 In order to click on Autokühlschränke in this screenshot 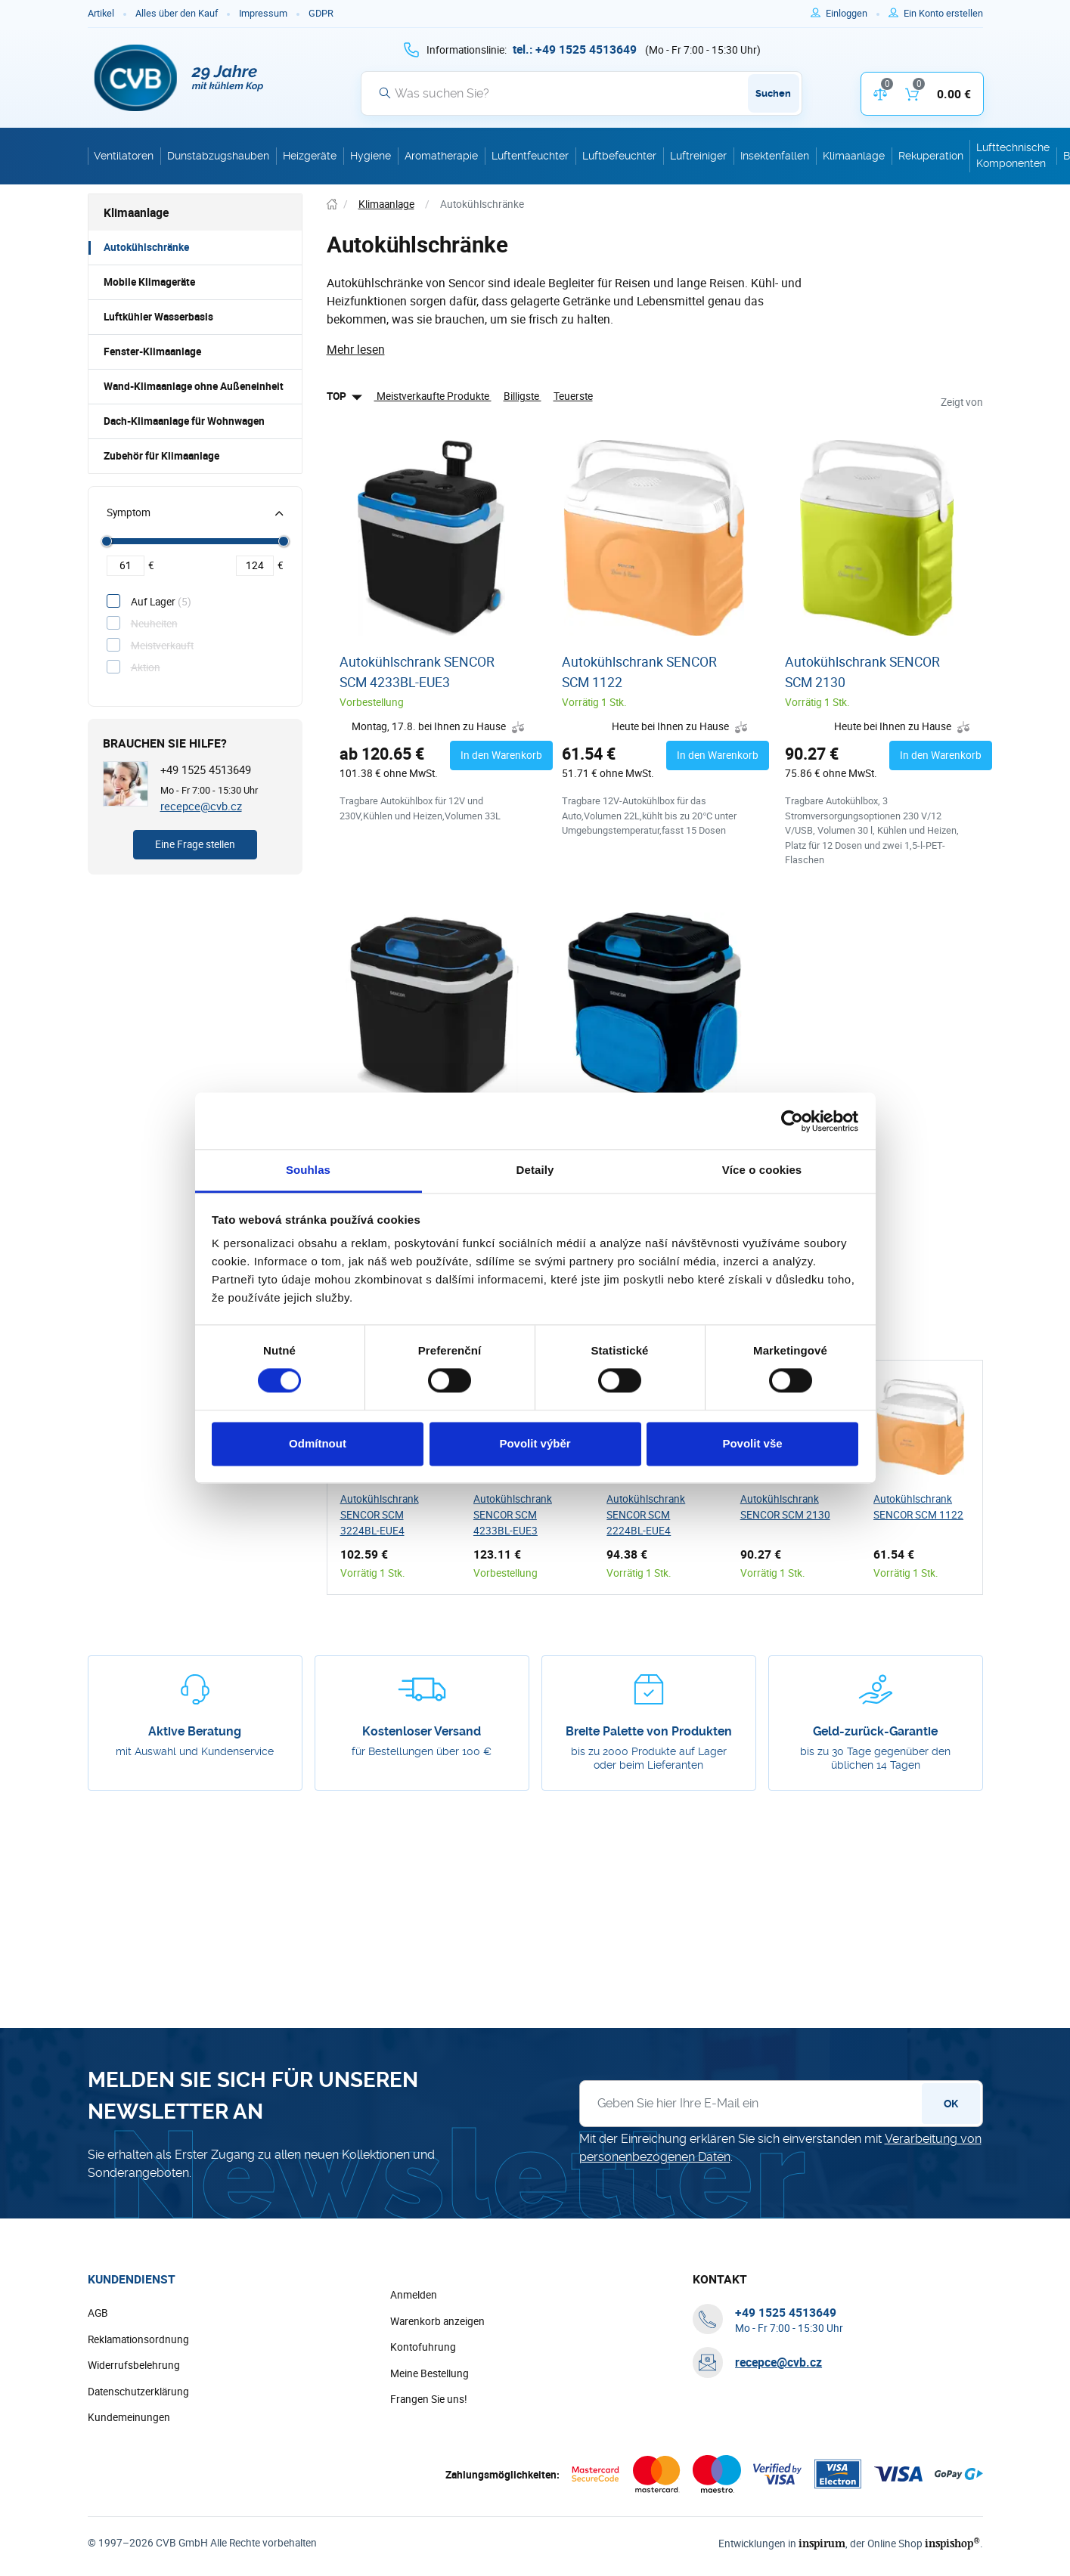, I will do `click(146, 247)`.